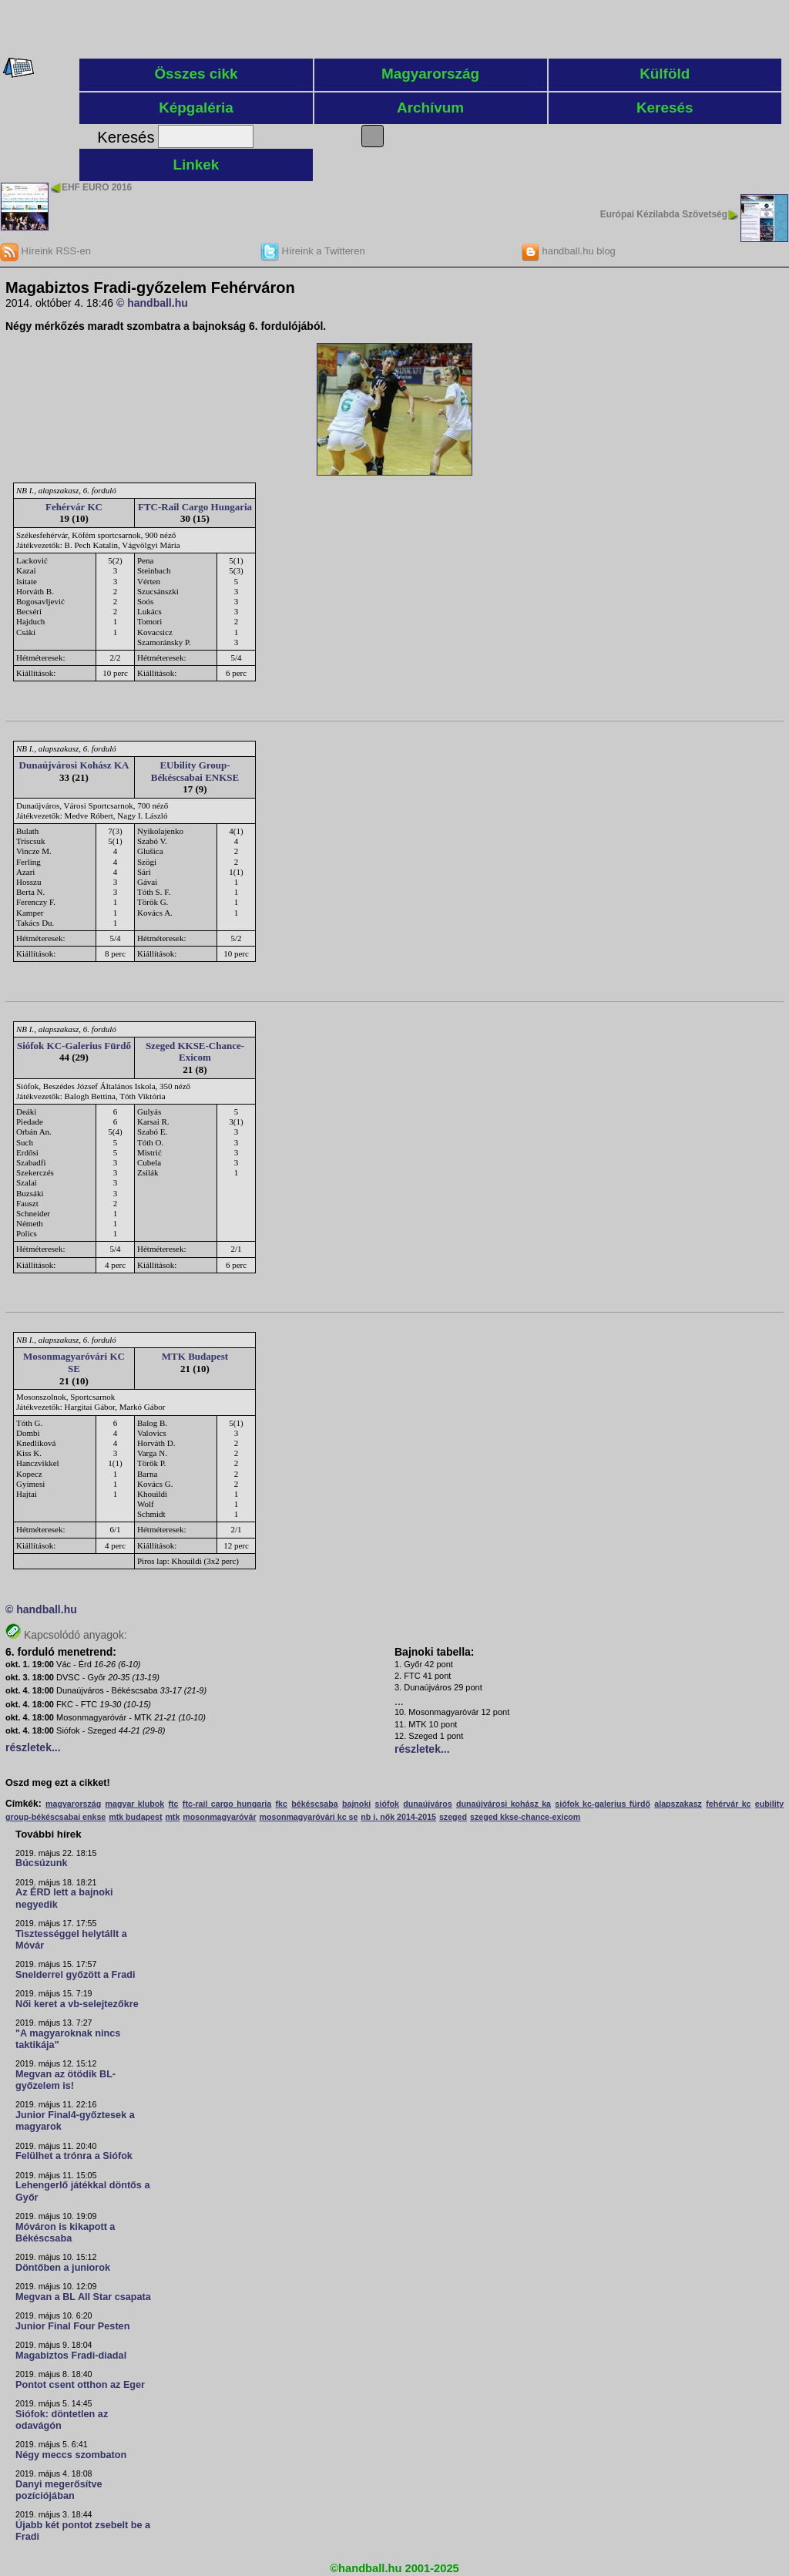 The image size is (789, 2576). Describe the element at coordinates (728, 1803) in the screenshot. I see `fehérvár kc` at that location.